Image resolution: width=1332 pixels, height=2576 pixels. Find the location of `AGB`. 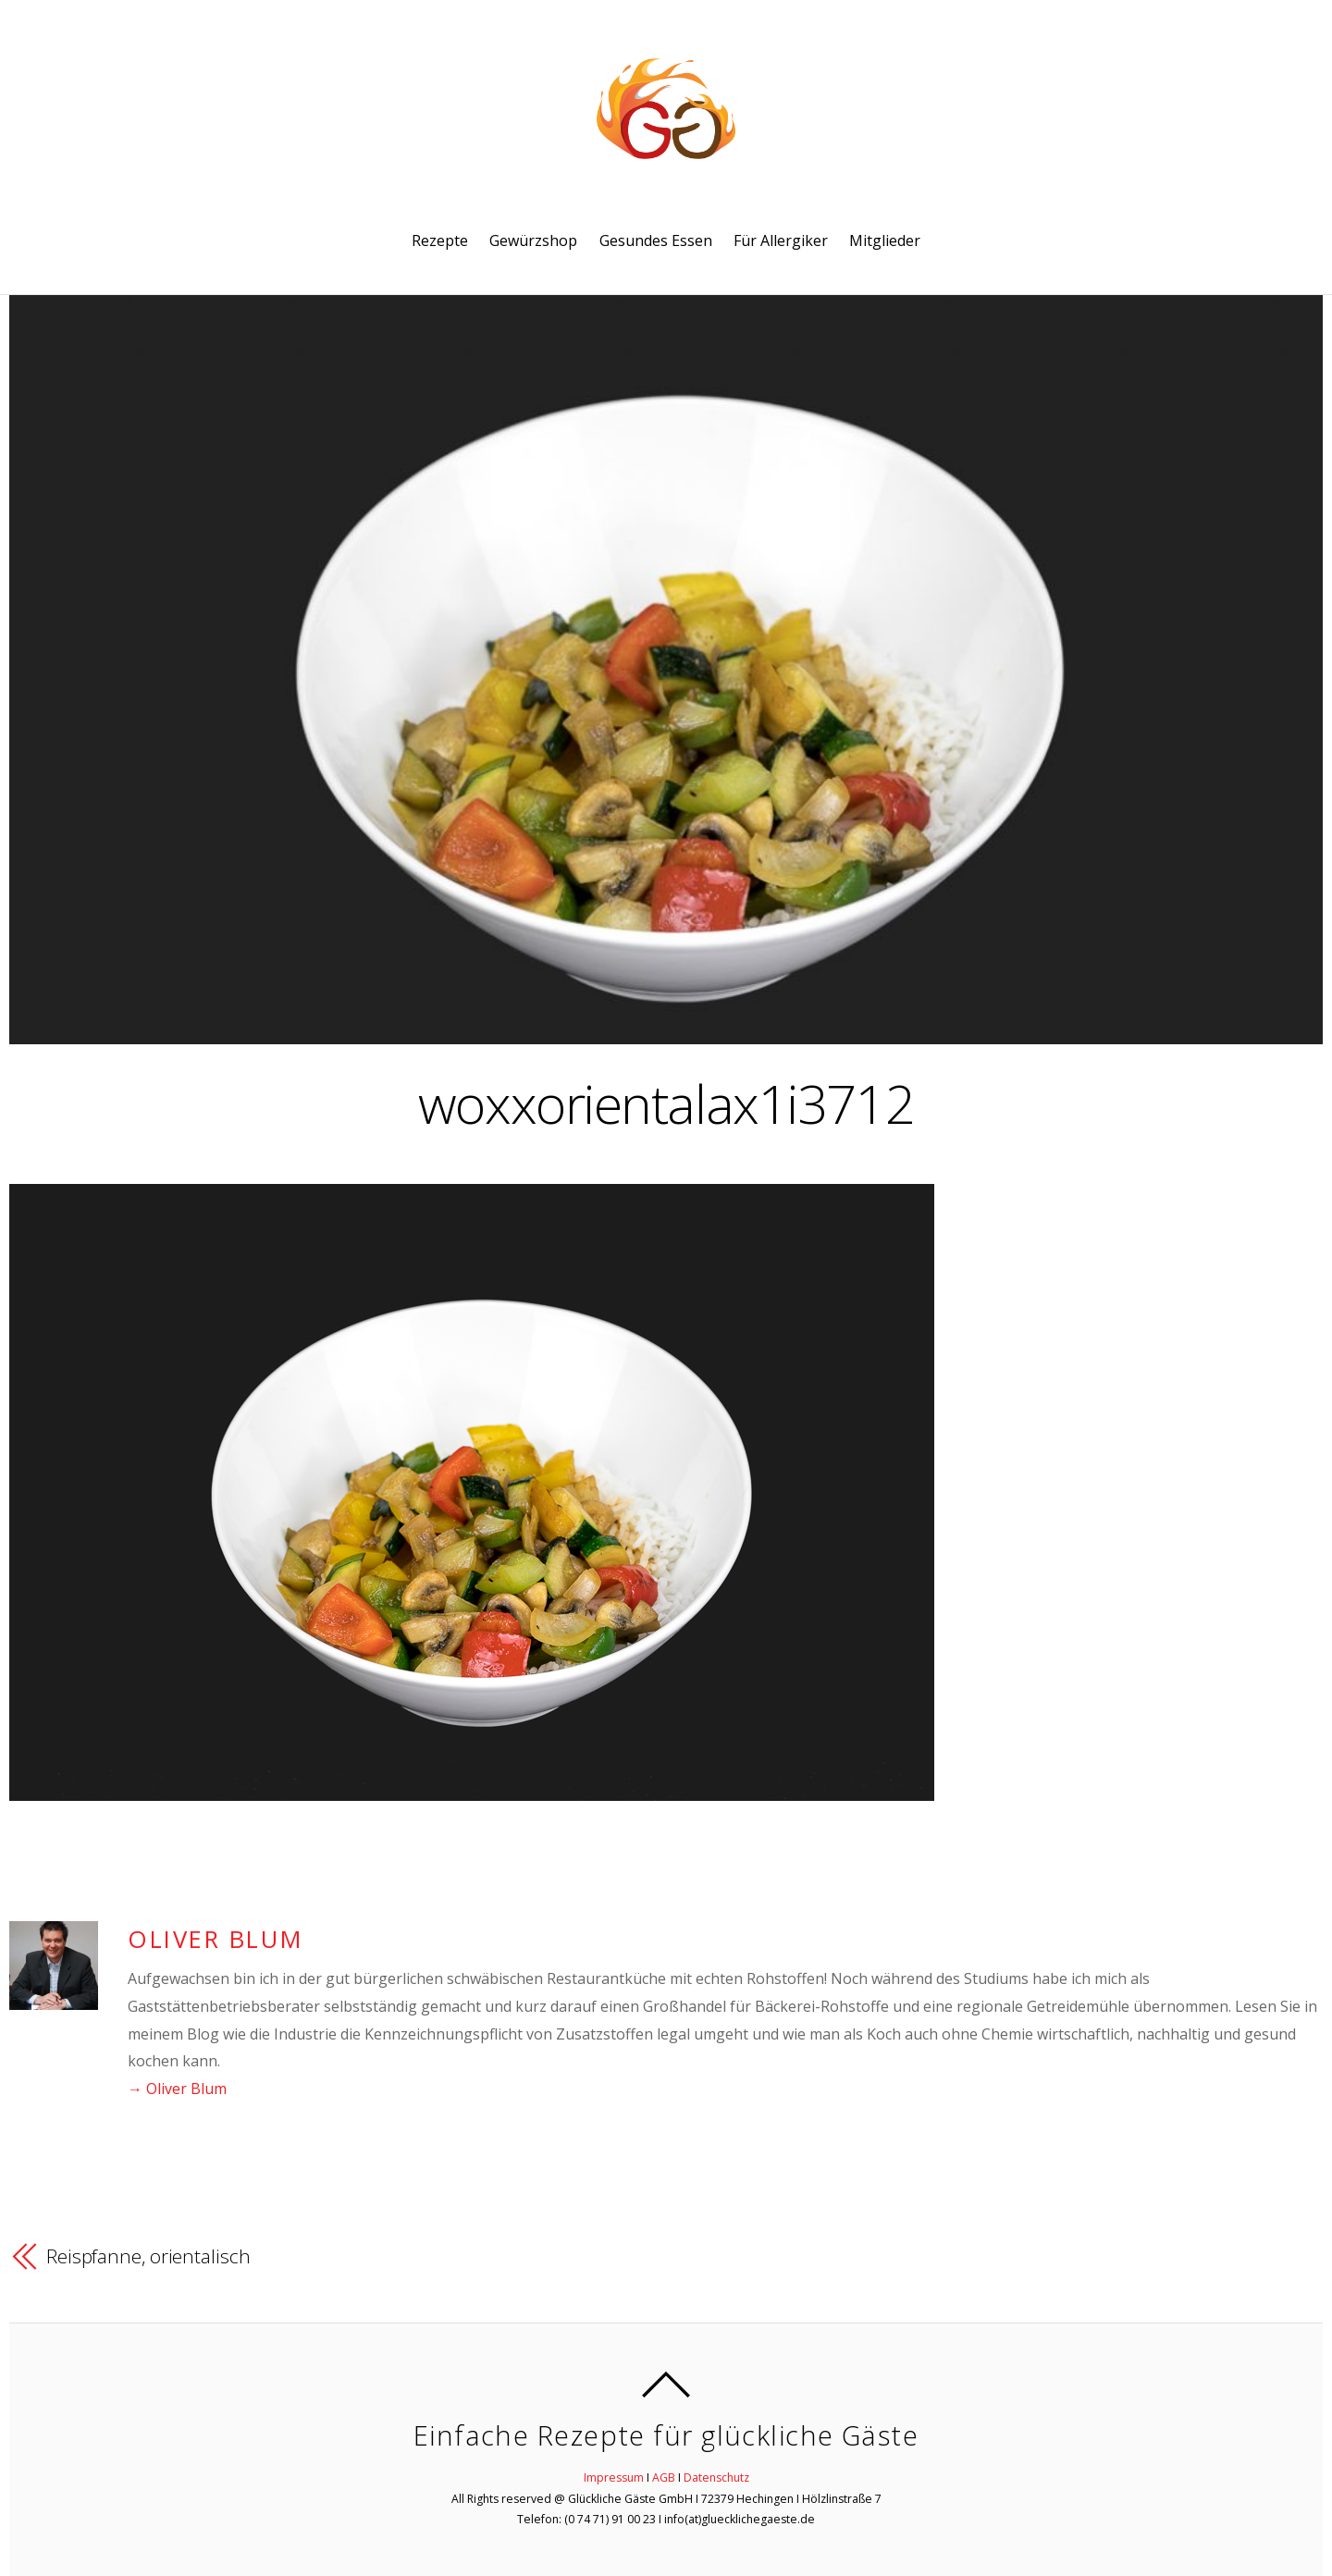

AGB is located at coordinates (663, 2477).